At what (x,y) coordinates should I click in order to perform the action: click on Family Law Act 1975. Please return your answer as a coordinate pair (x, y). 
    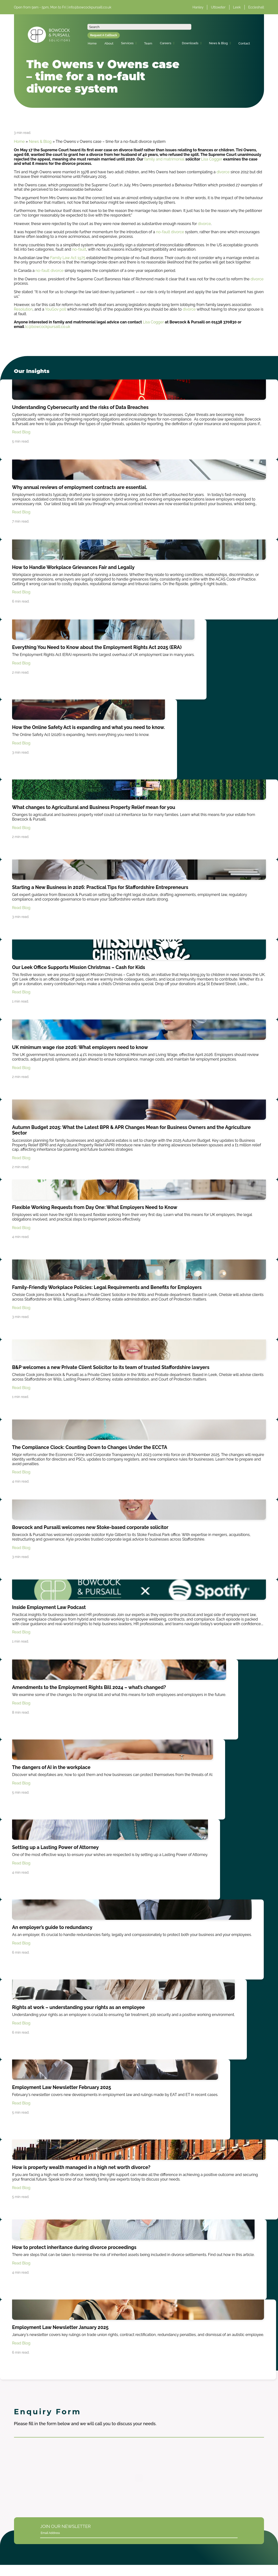
    Looking at the image, I should click on (68, 262).